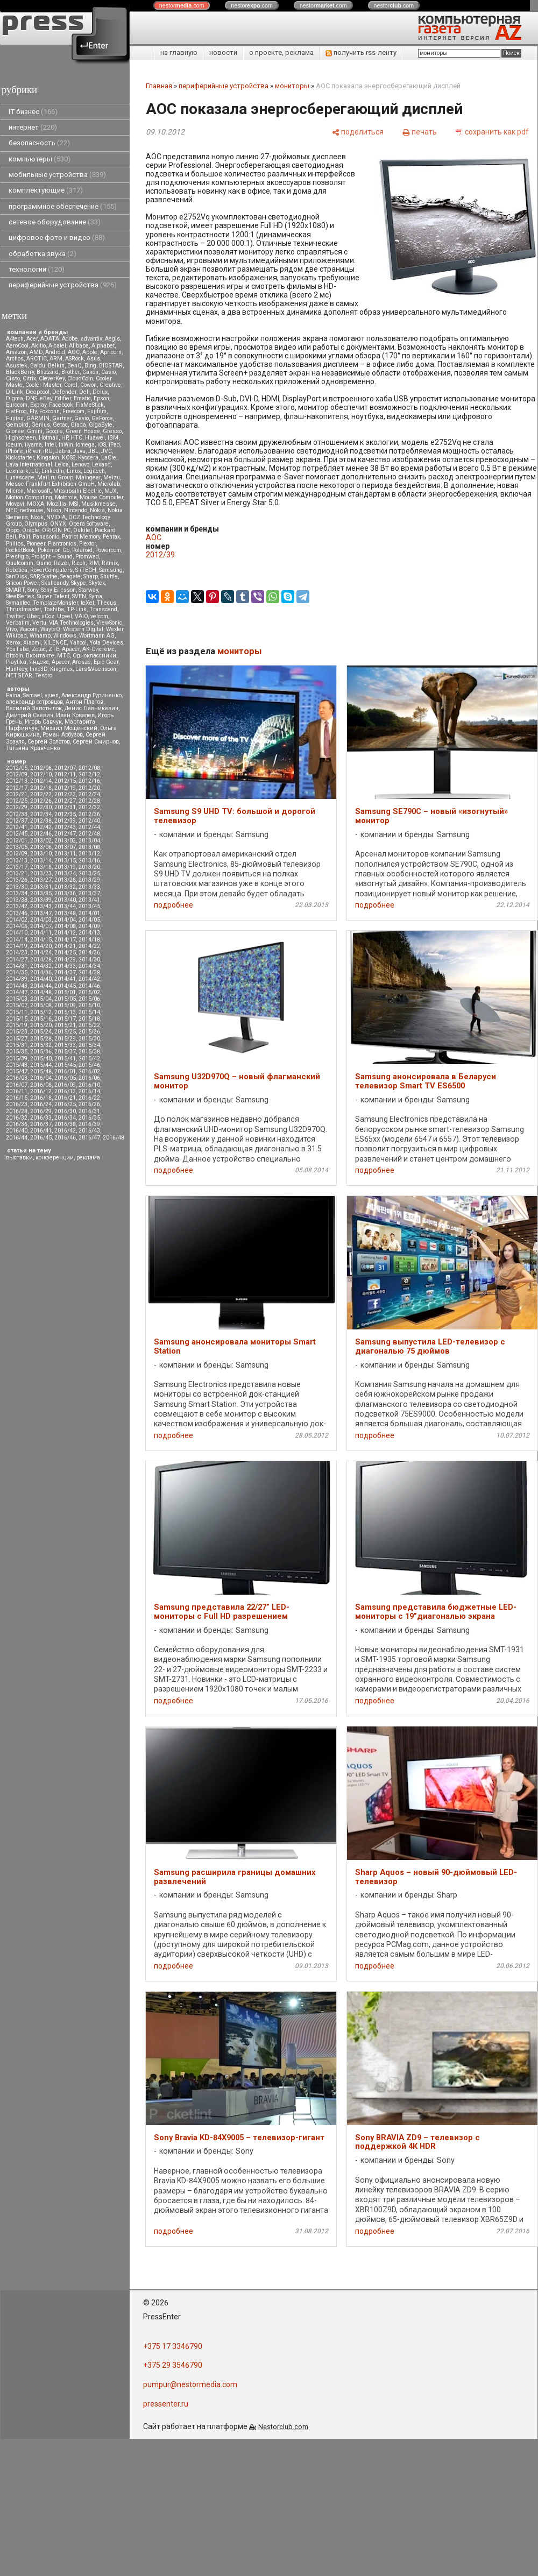 Image resolution: width=538 pixels, height=2576 pixels. Describe the element at coordinates (33, 451) in the screenshot. I see `iRiver` at that location.